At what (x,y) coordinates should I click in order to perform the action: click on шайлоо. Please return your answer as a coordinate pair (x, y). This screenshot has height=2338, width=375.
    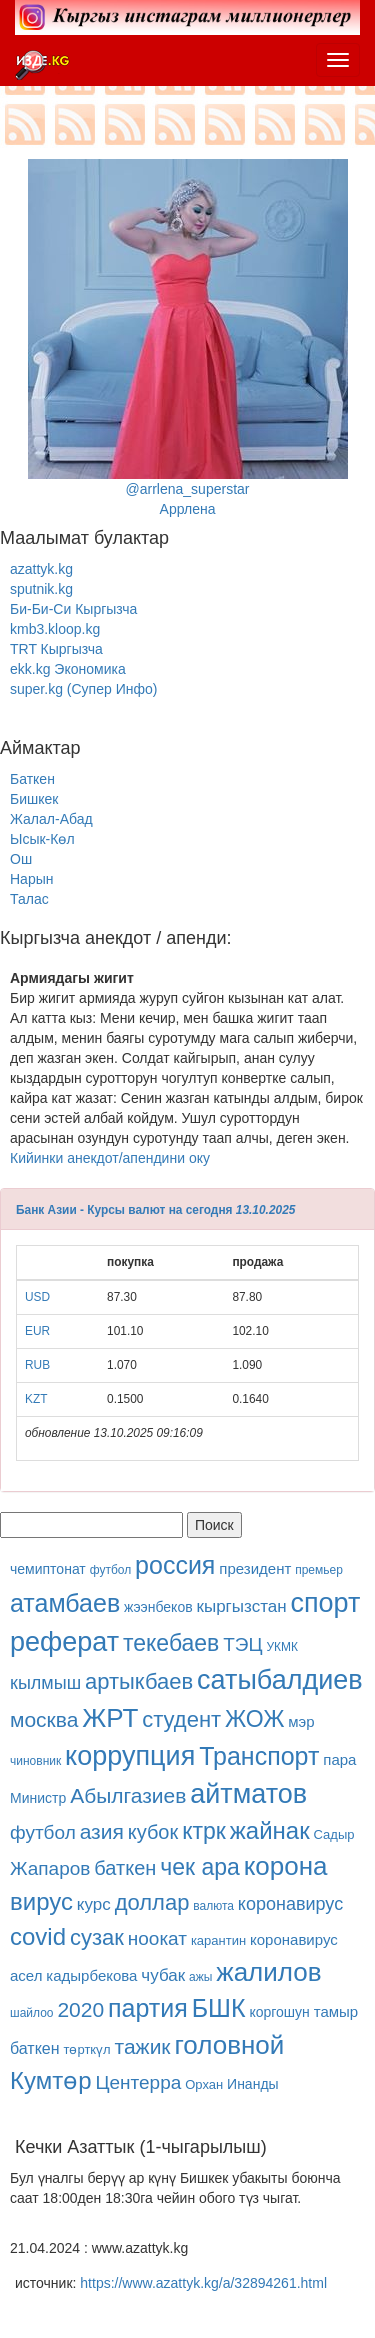
    Looking at the image, I should click on (32, 2013).